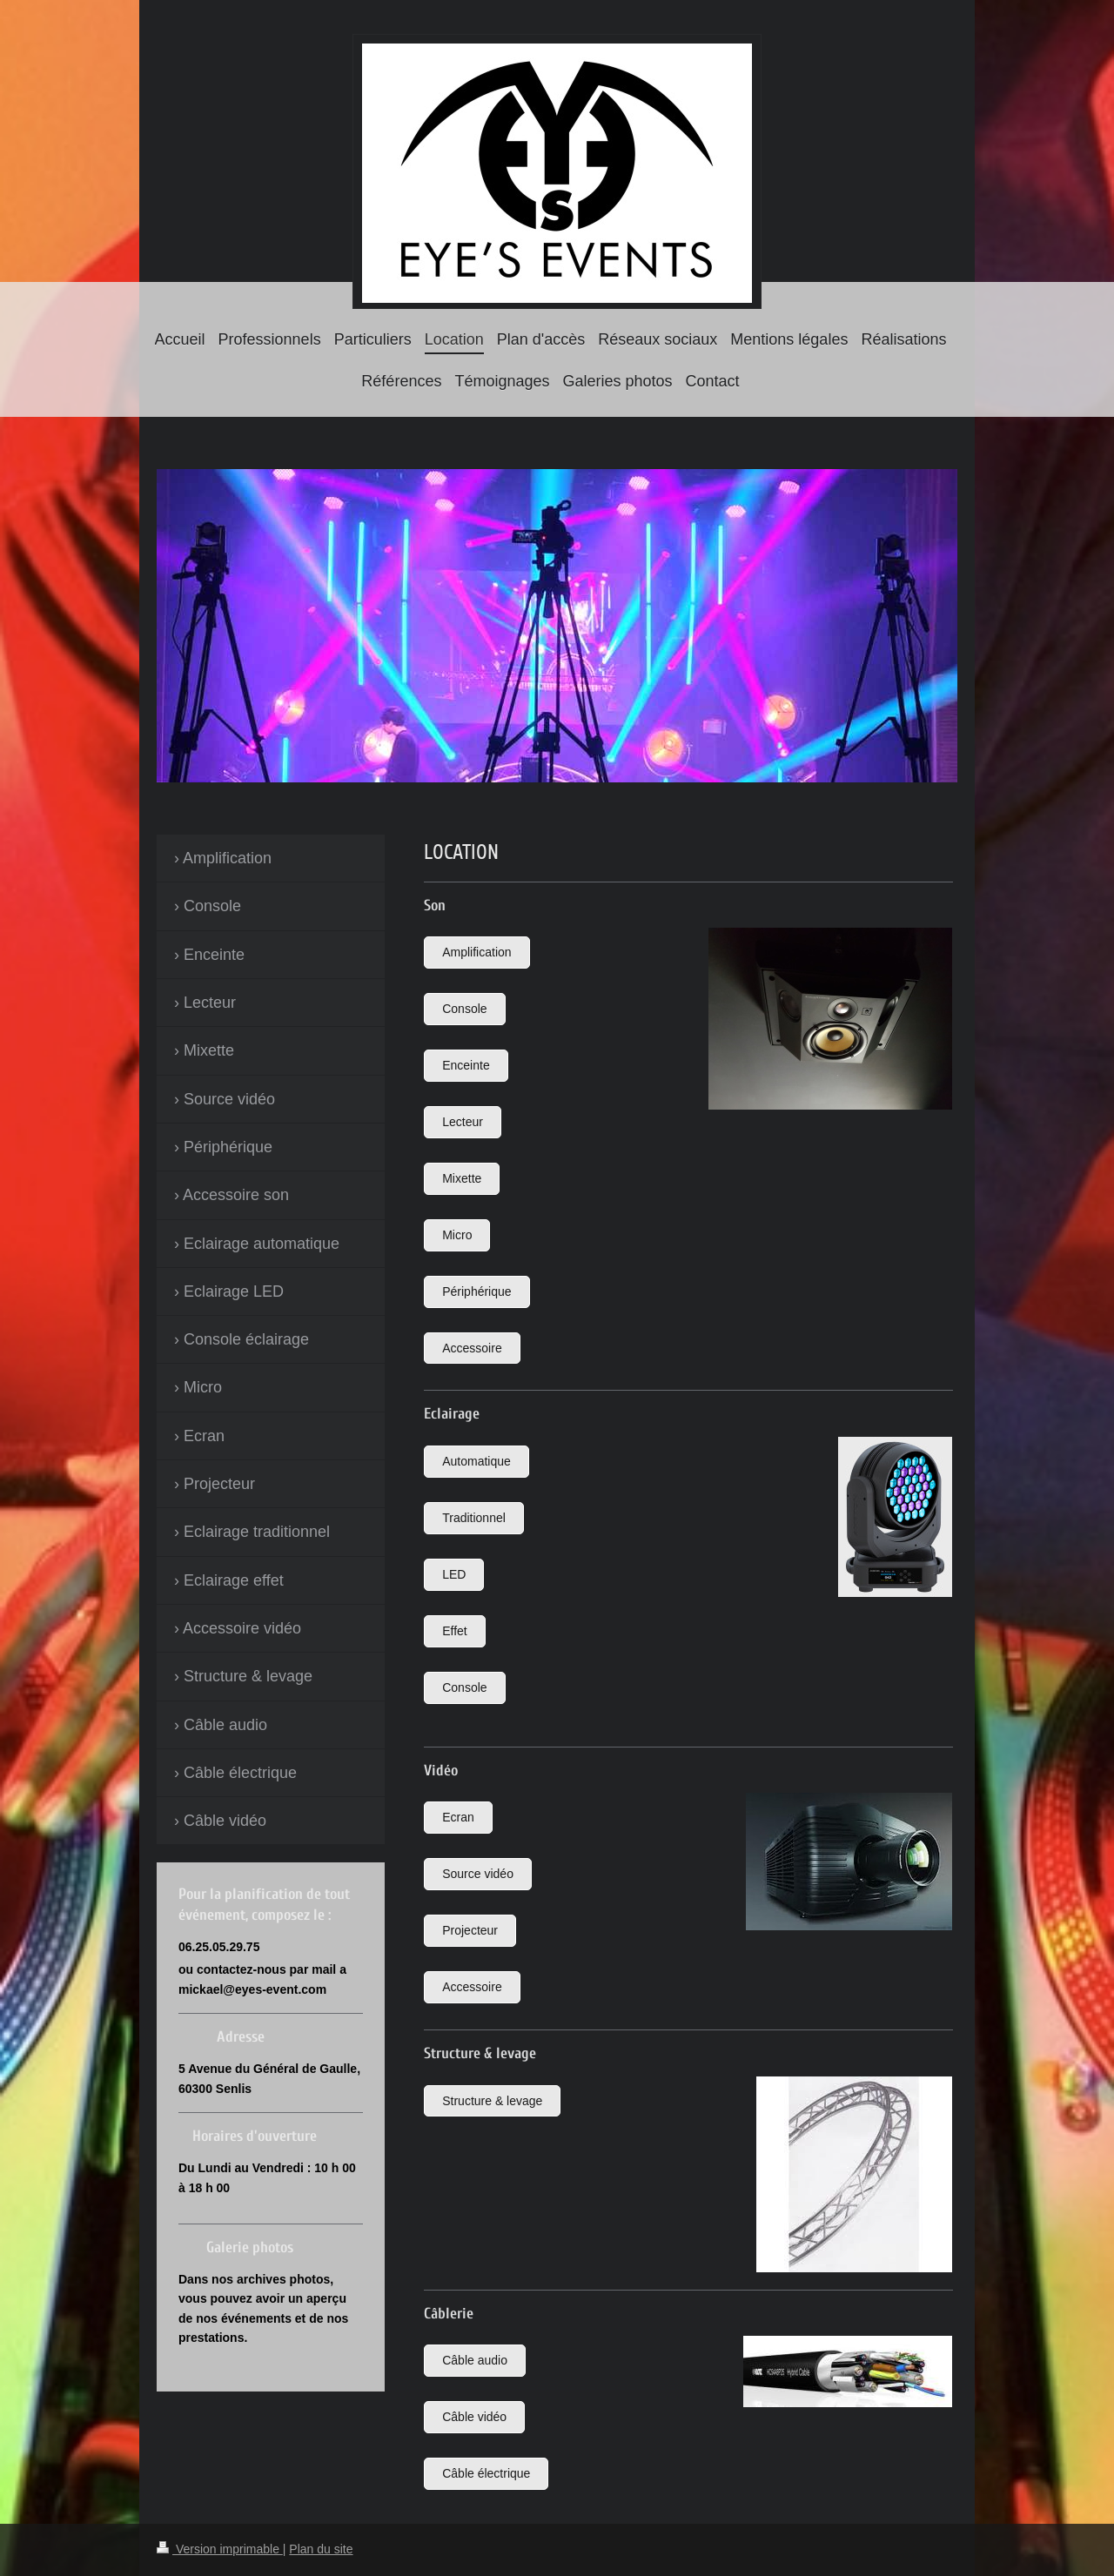 Image resolution: width=1114 pixels, height=2576 pixels. Describe the element at coordinates (320, 2549) in the screenshot. I see `Plan du site` at that location.